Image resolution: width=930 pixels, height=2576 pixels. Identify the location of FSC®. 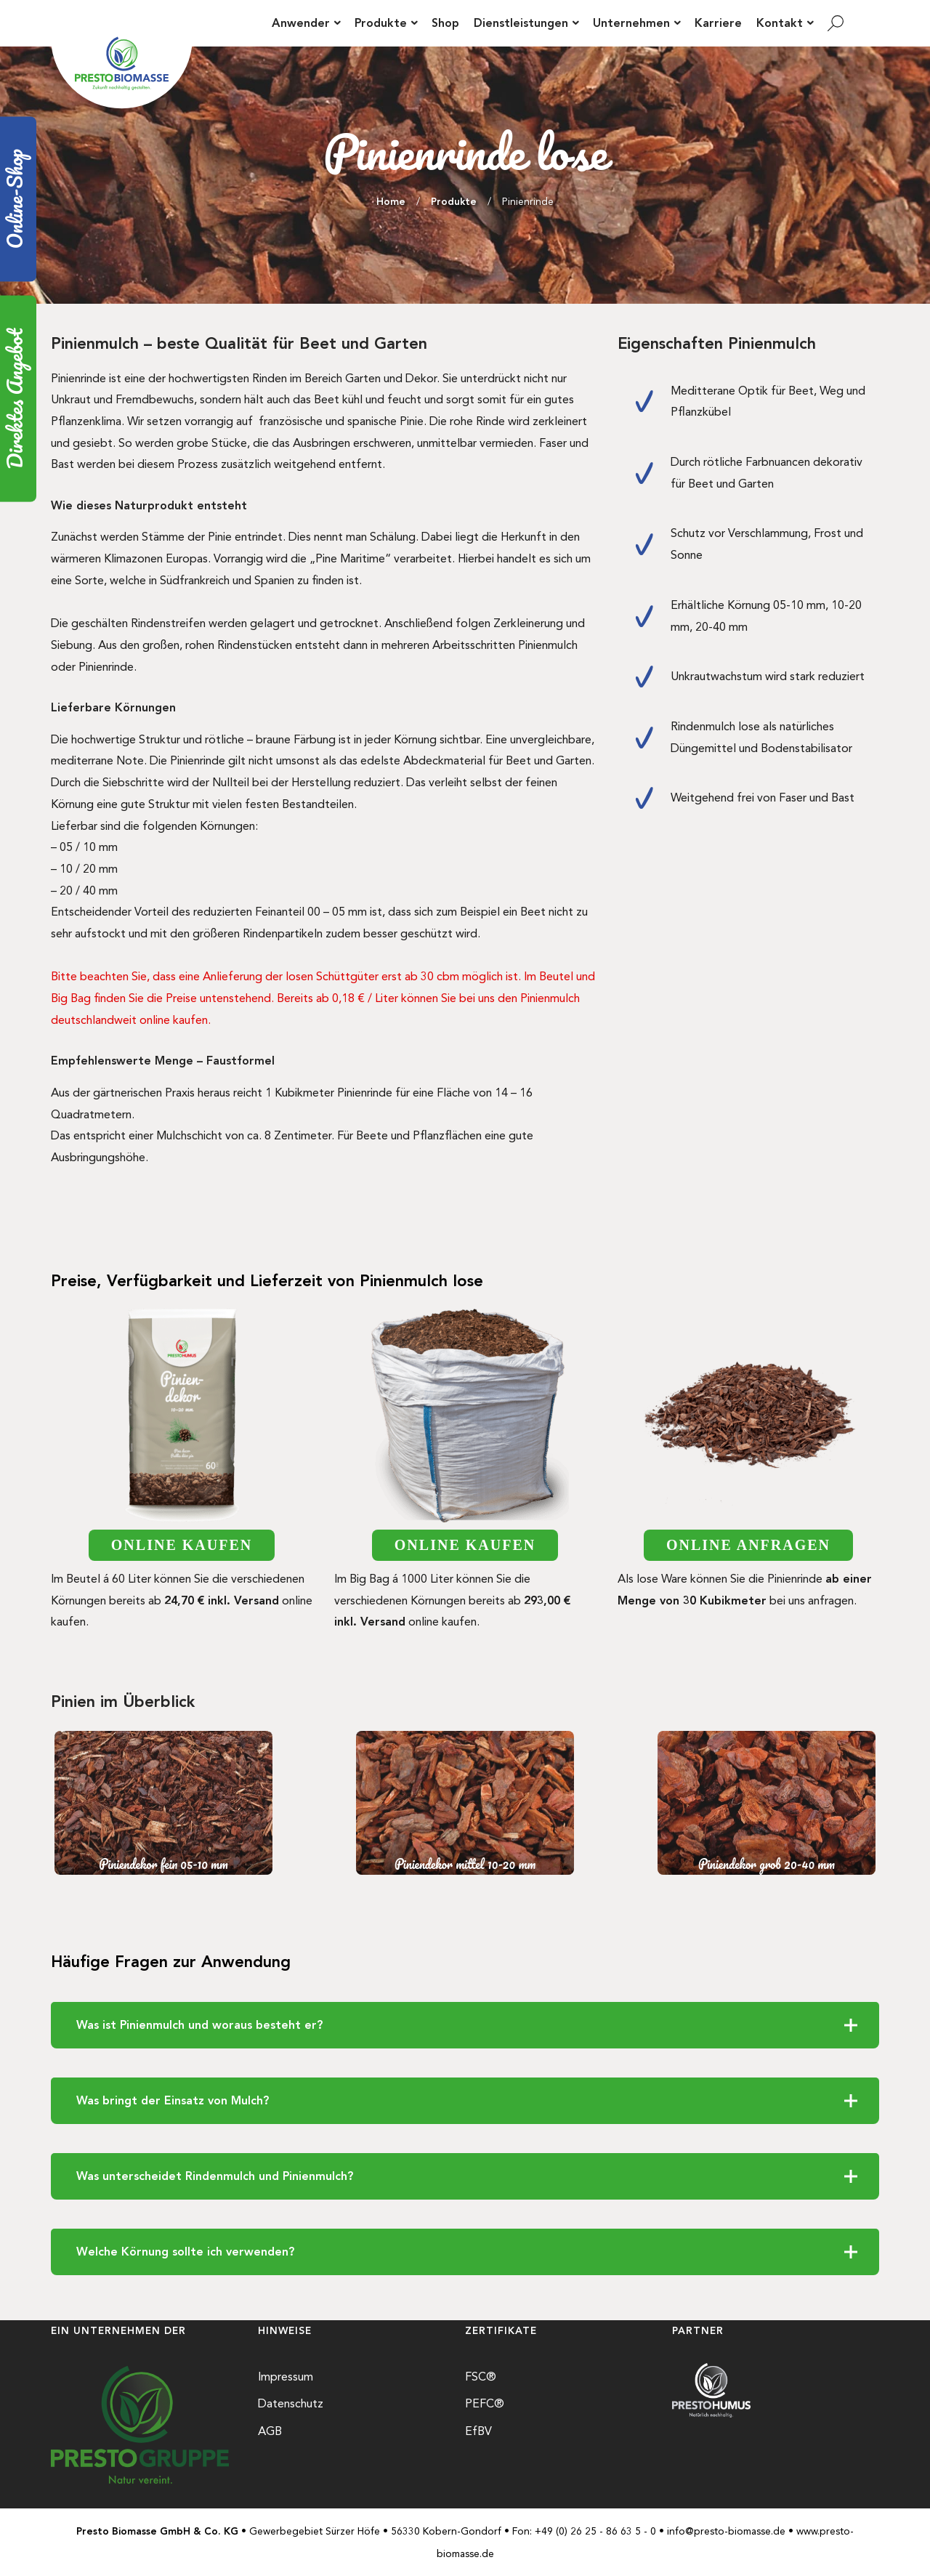
(480, 2376).